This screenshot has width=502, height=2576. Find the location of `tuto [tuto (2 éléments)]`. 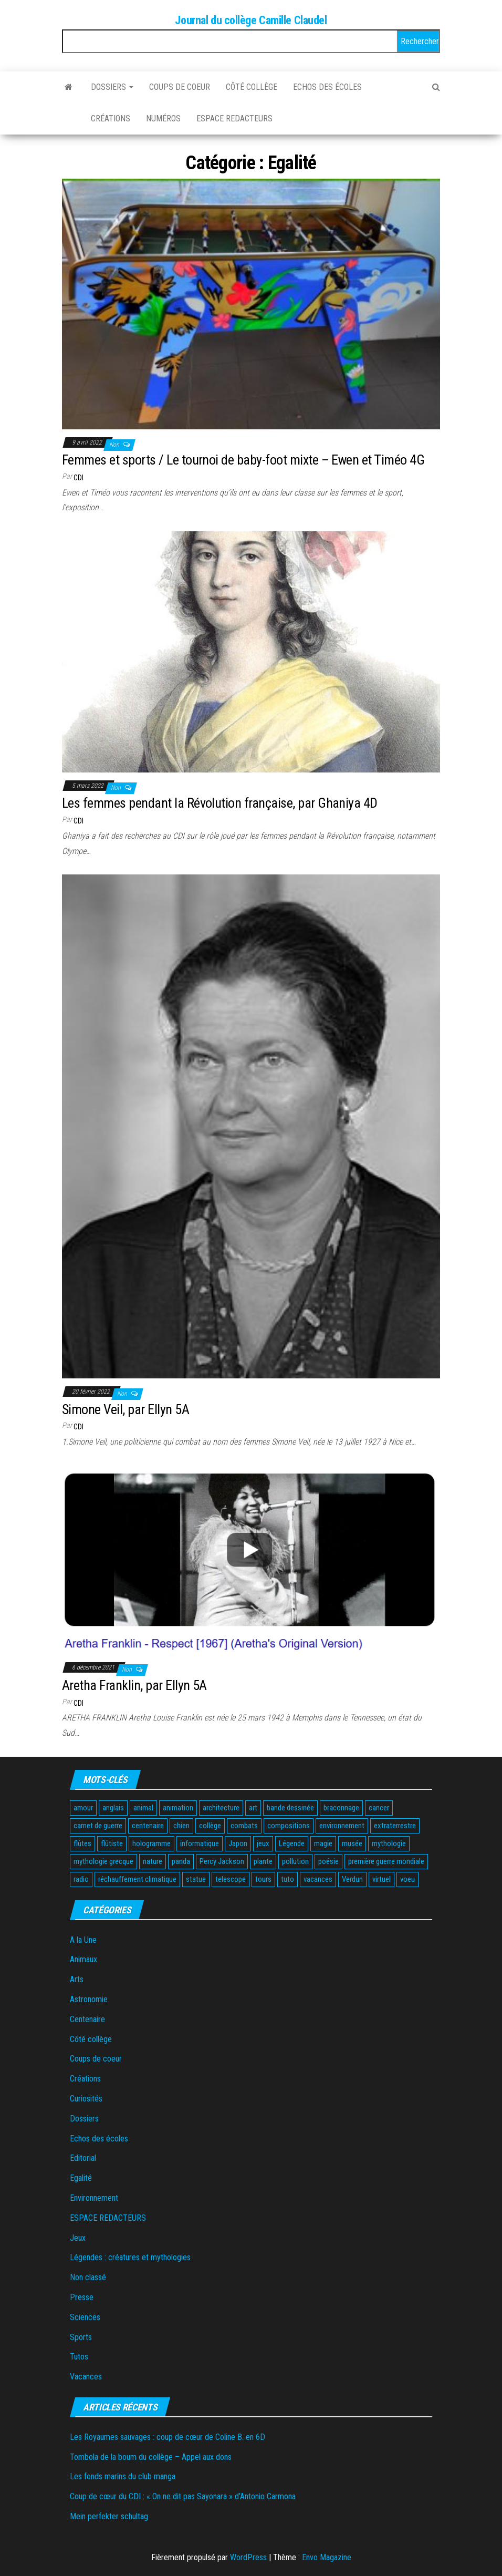

tuto [tuto (2 éléments)] is located at coordinates (287, 1879).